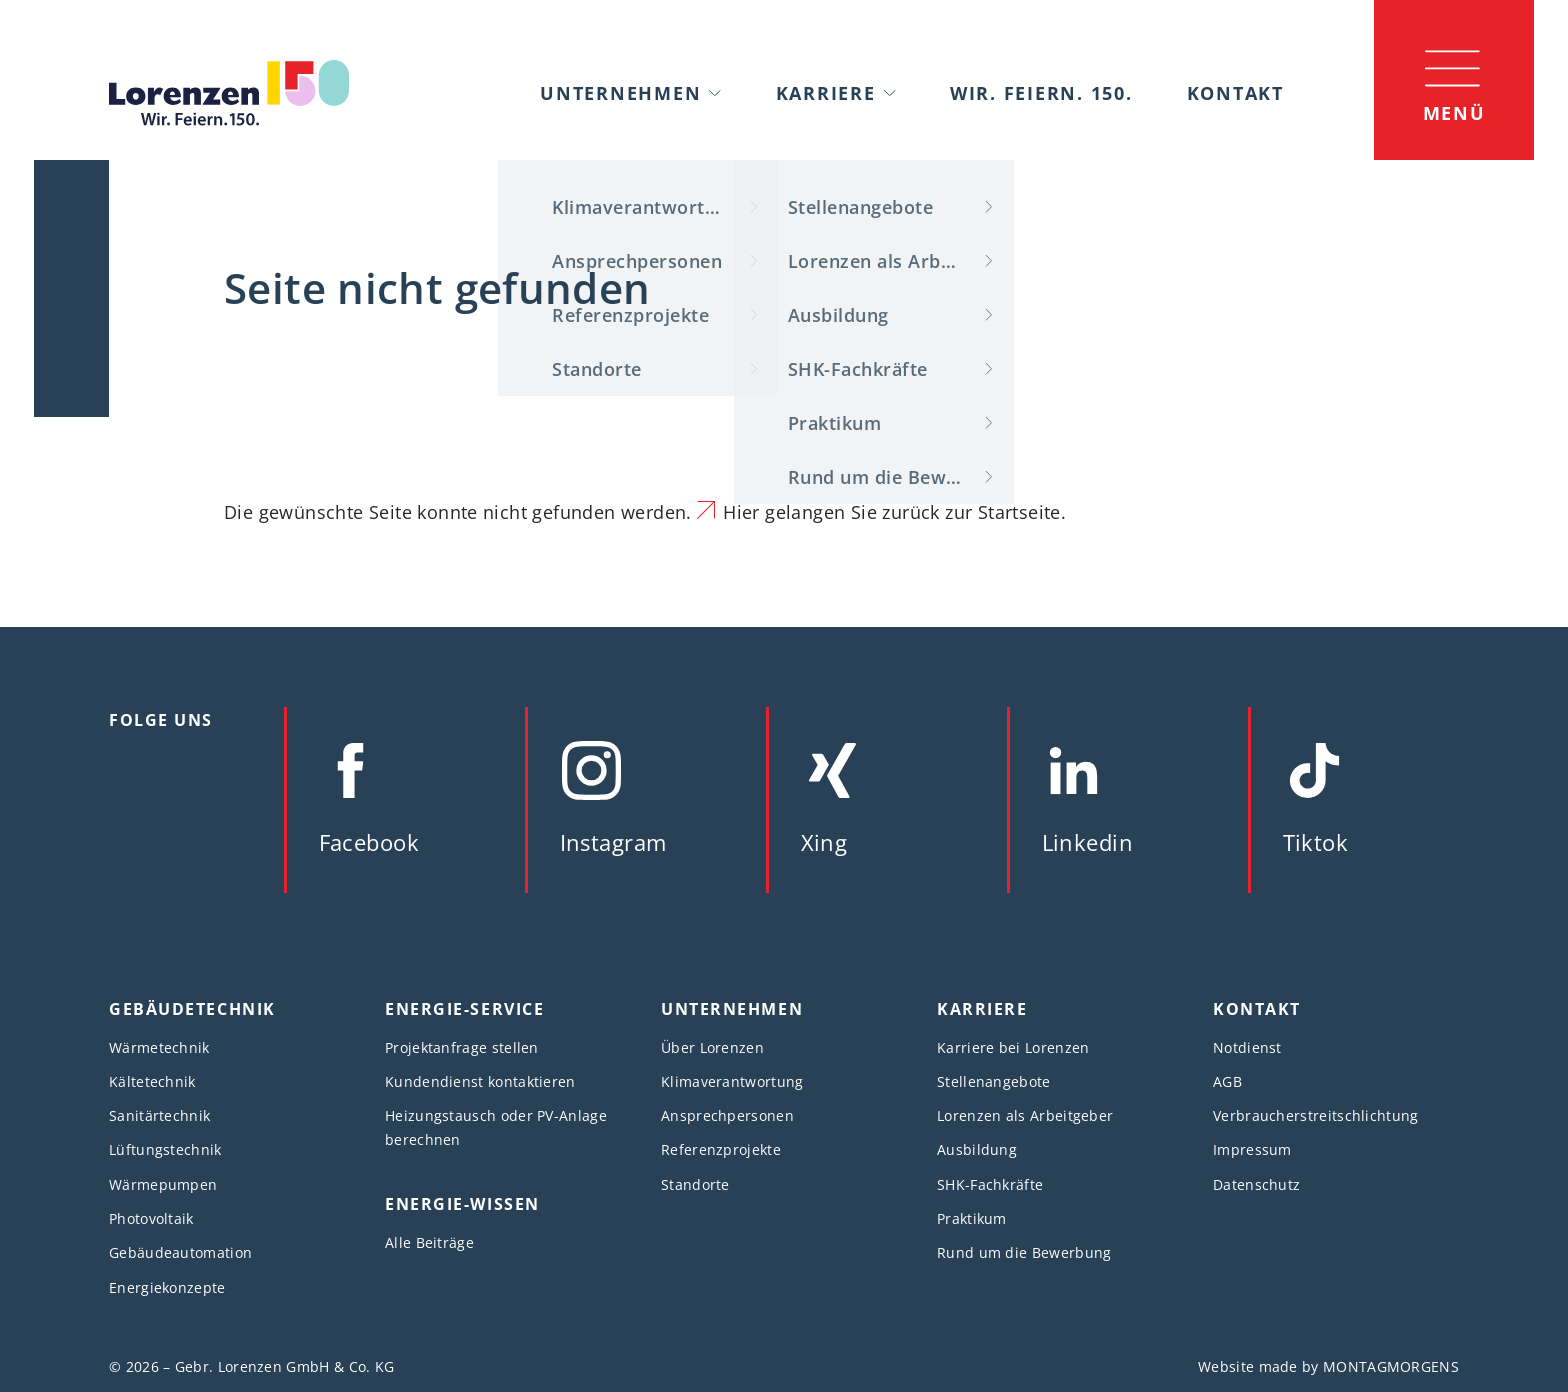 This screenshot has width=1568, height=1392. I want to click on Lorenzen als Arbeitgeber, so click(1025, 1115).